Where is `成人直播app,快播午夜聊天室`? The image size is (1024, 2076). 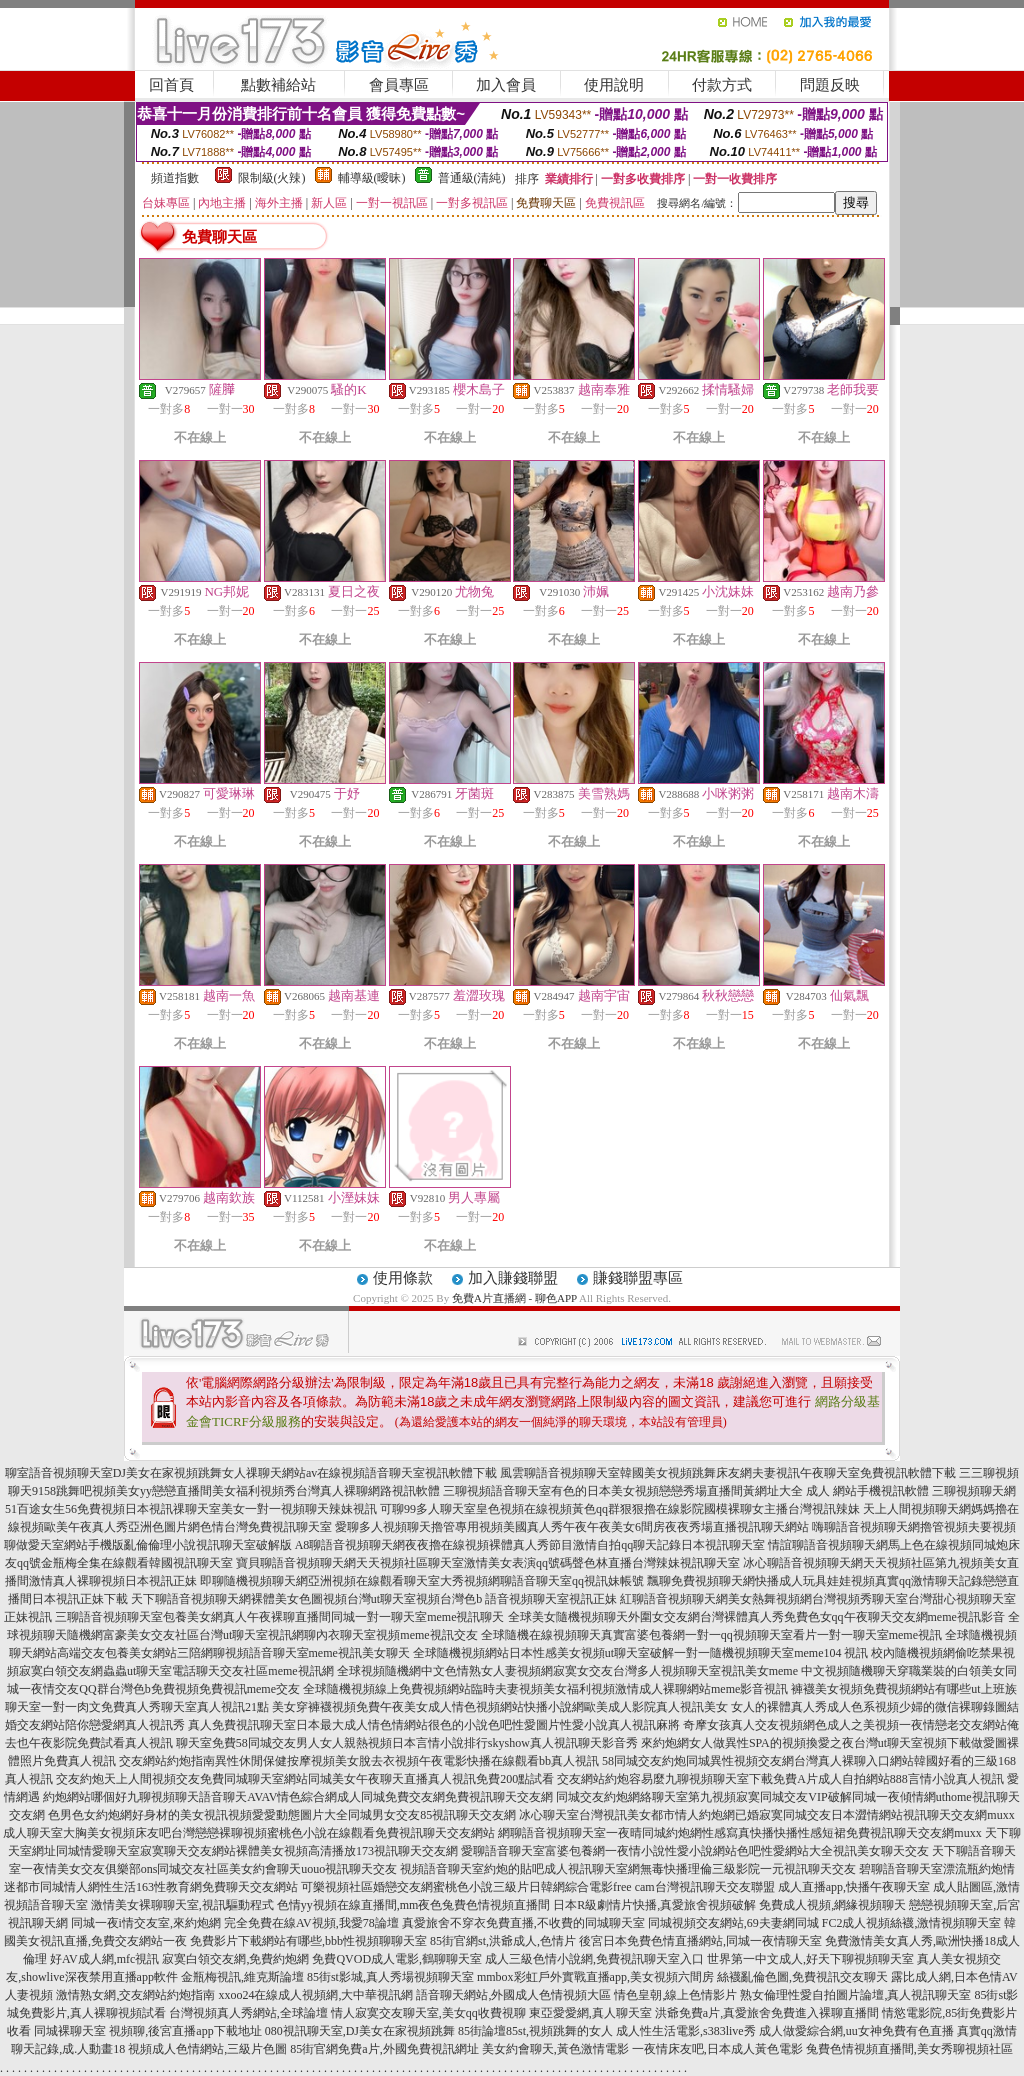
成人直播app,快播午夜聊天室 is located at coordinates (854, 1887).